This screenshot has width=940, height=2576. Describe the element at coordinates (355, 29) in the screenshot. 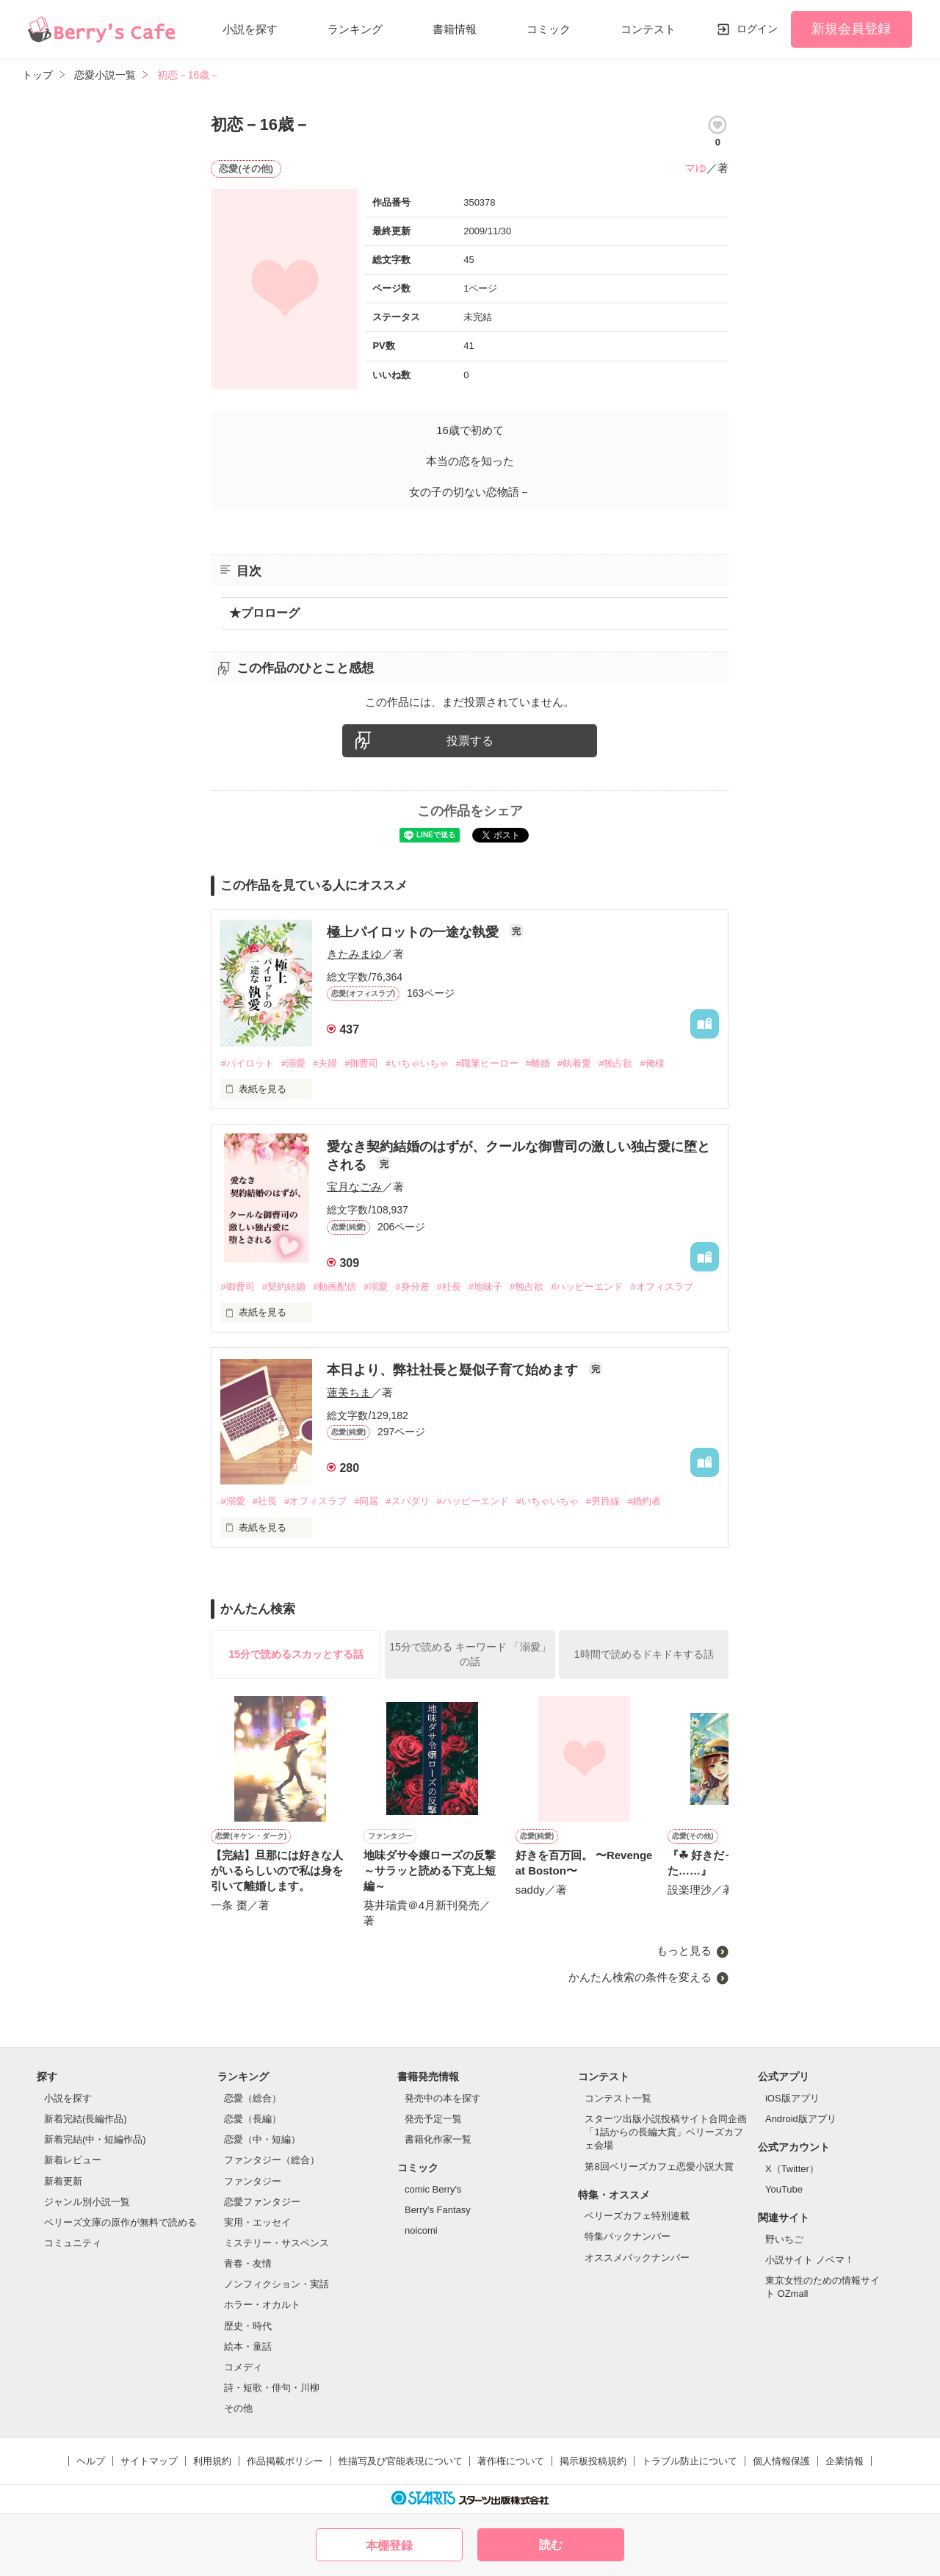

I see `ランキング` at that location.